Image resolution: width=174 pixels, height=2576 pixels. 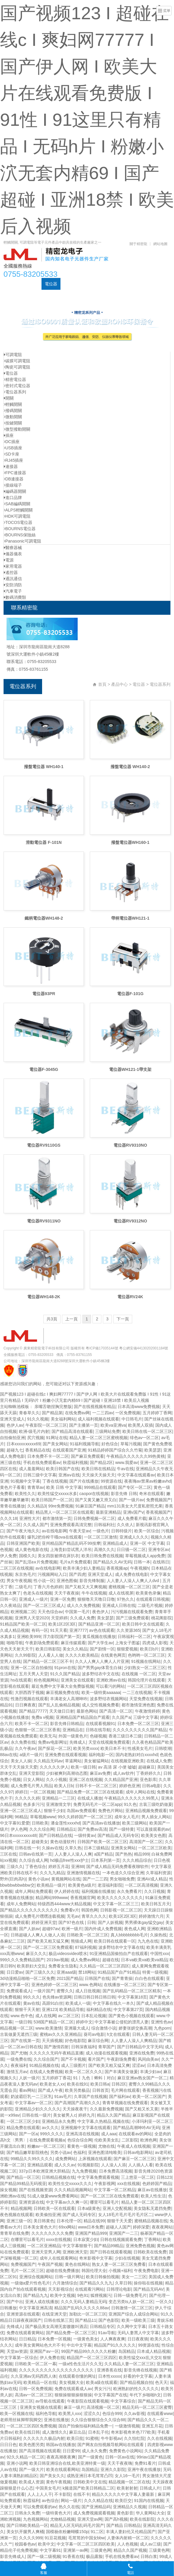 What do you see at coordinates (94, 2450) in the screenshot?
I see `成人永久免费` at bounding box center [94, 2450].